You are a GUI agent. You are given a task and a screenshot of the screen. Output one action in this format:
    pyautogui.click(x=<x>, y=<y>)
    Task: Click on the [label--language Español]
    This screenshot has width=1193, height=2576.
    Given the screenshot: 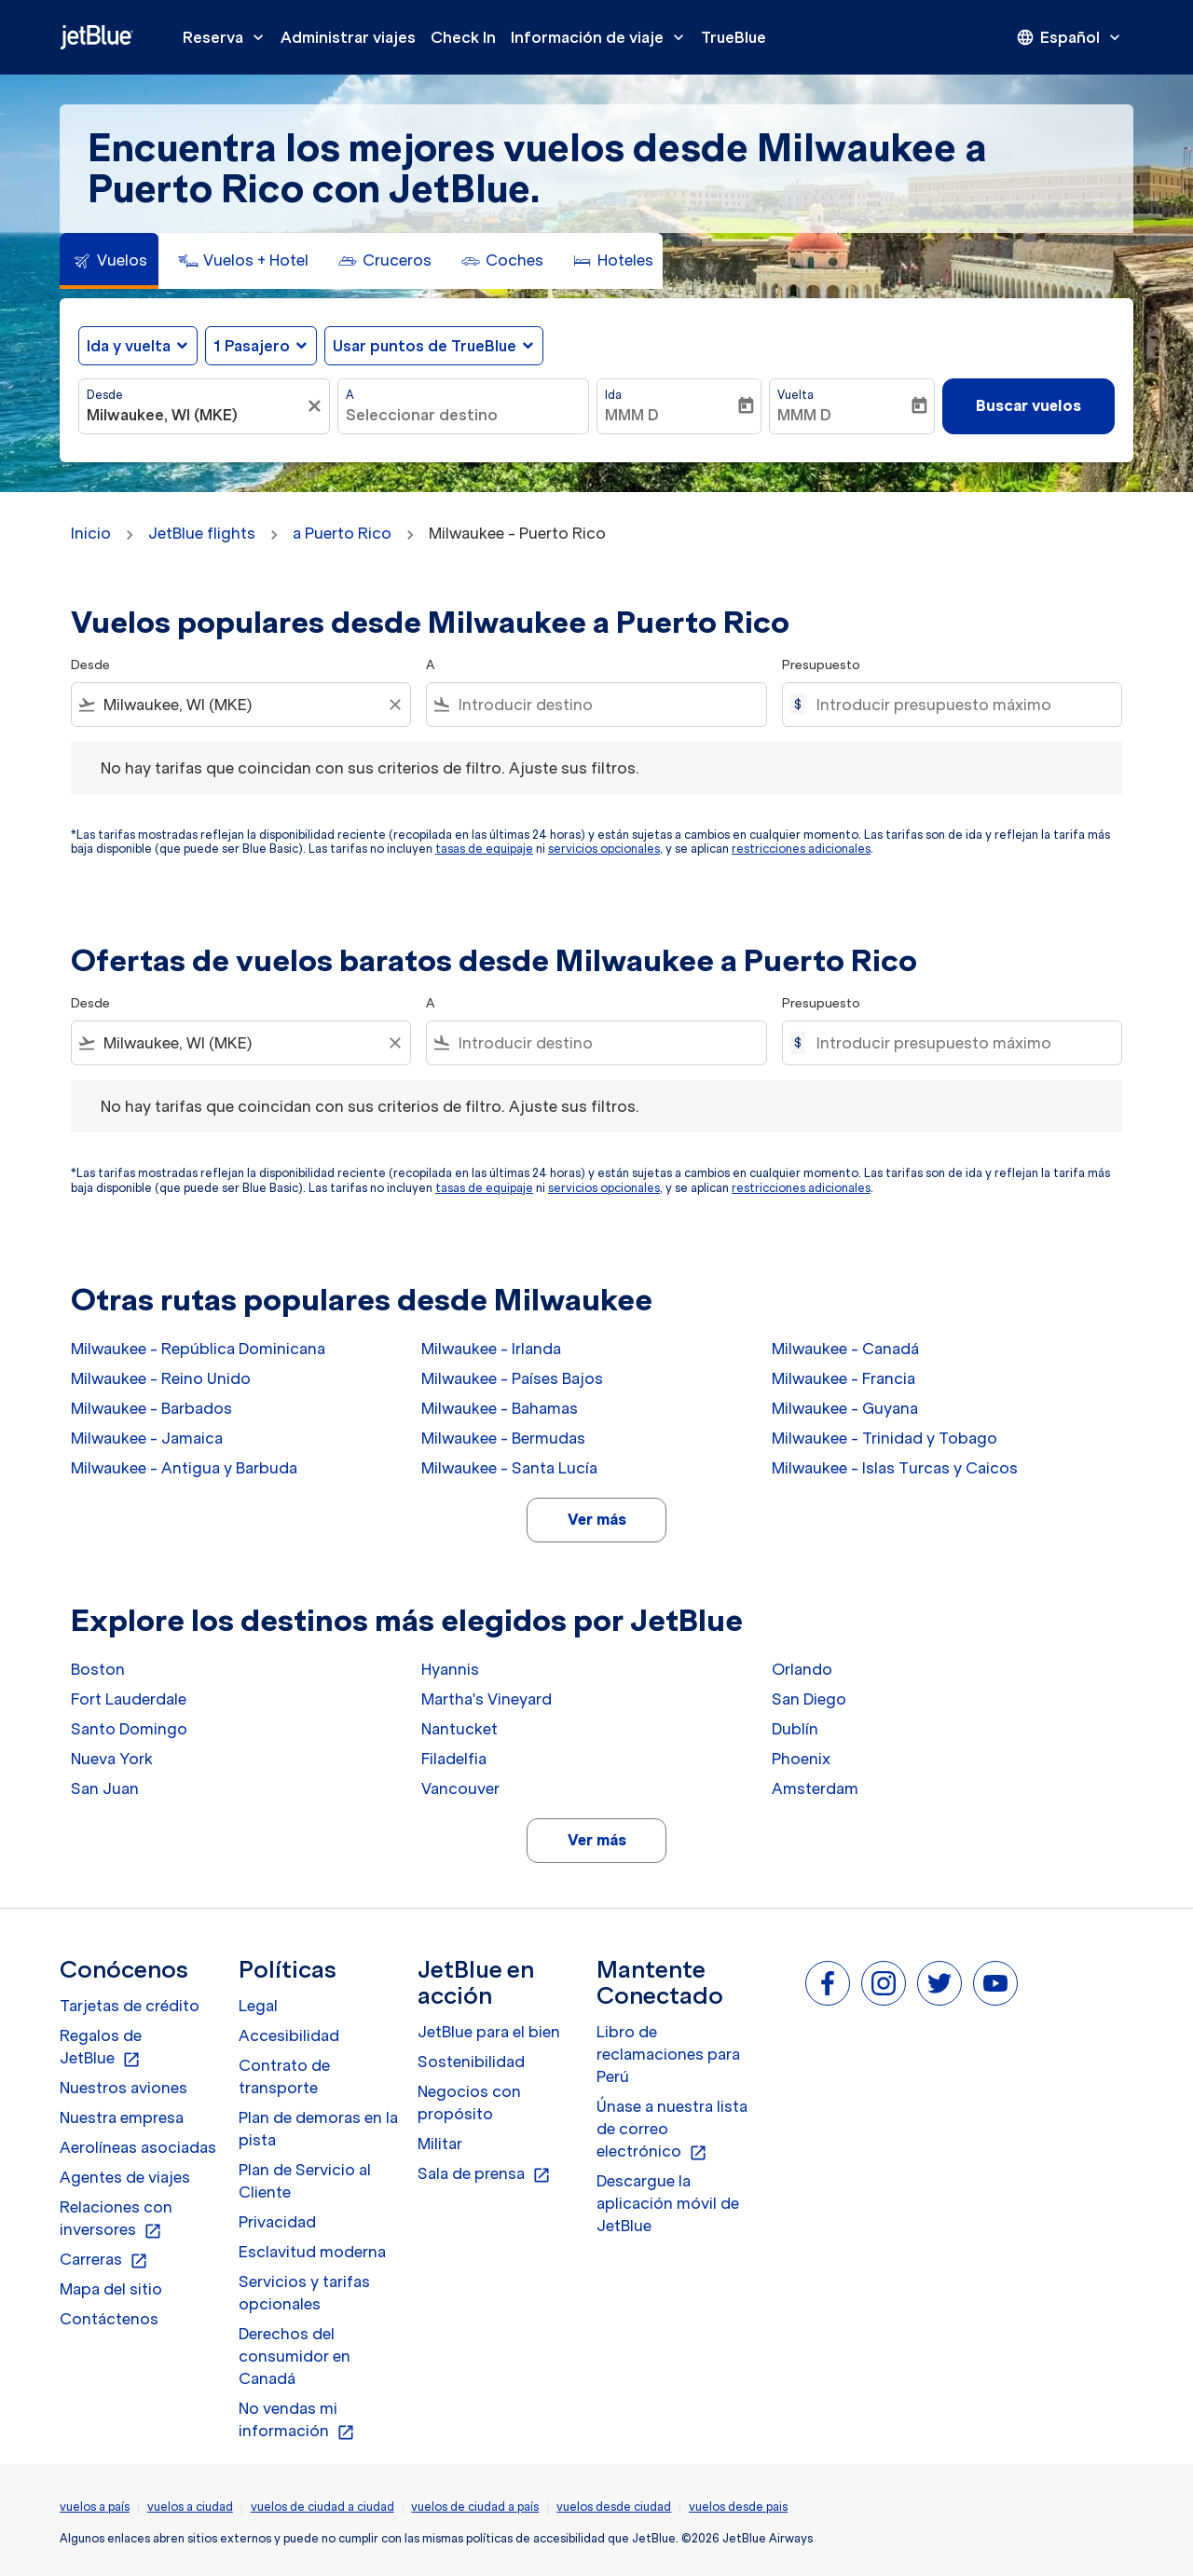 What is the action you would take?
    pyautogui.click(x=1070, y=37)
    